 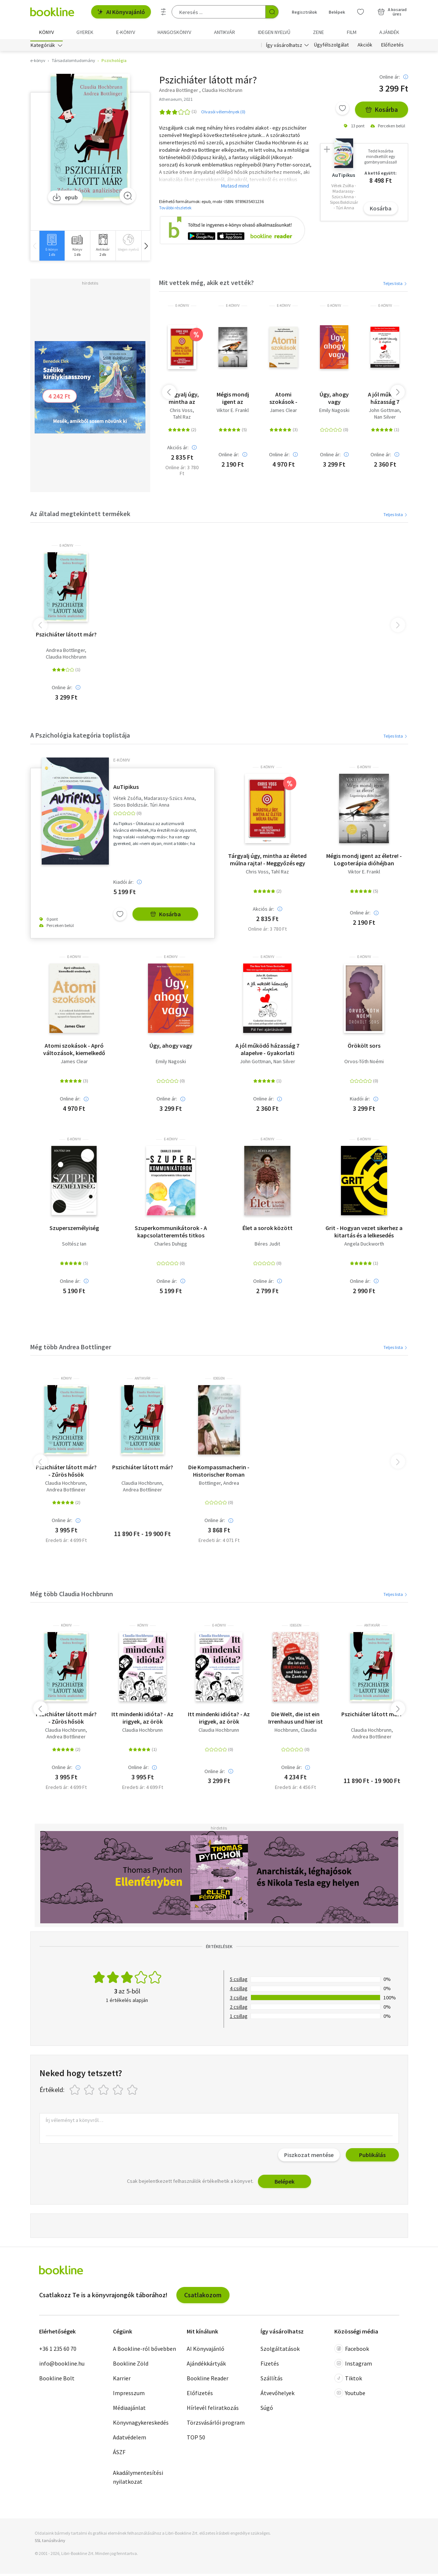 I want to click on TOP 50, so click(x=196, y=2439).